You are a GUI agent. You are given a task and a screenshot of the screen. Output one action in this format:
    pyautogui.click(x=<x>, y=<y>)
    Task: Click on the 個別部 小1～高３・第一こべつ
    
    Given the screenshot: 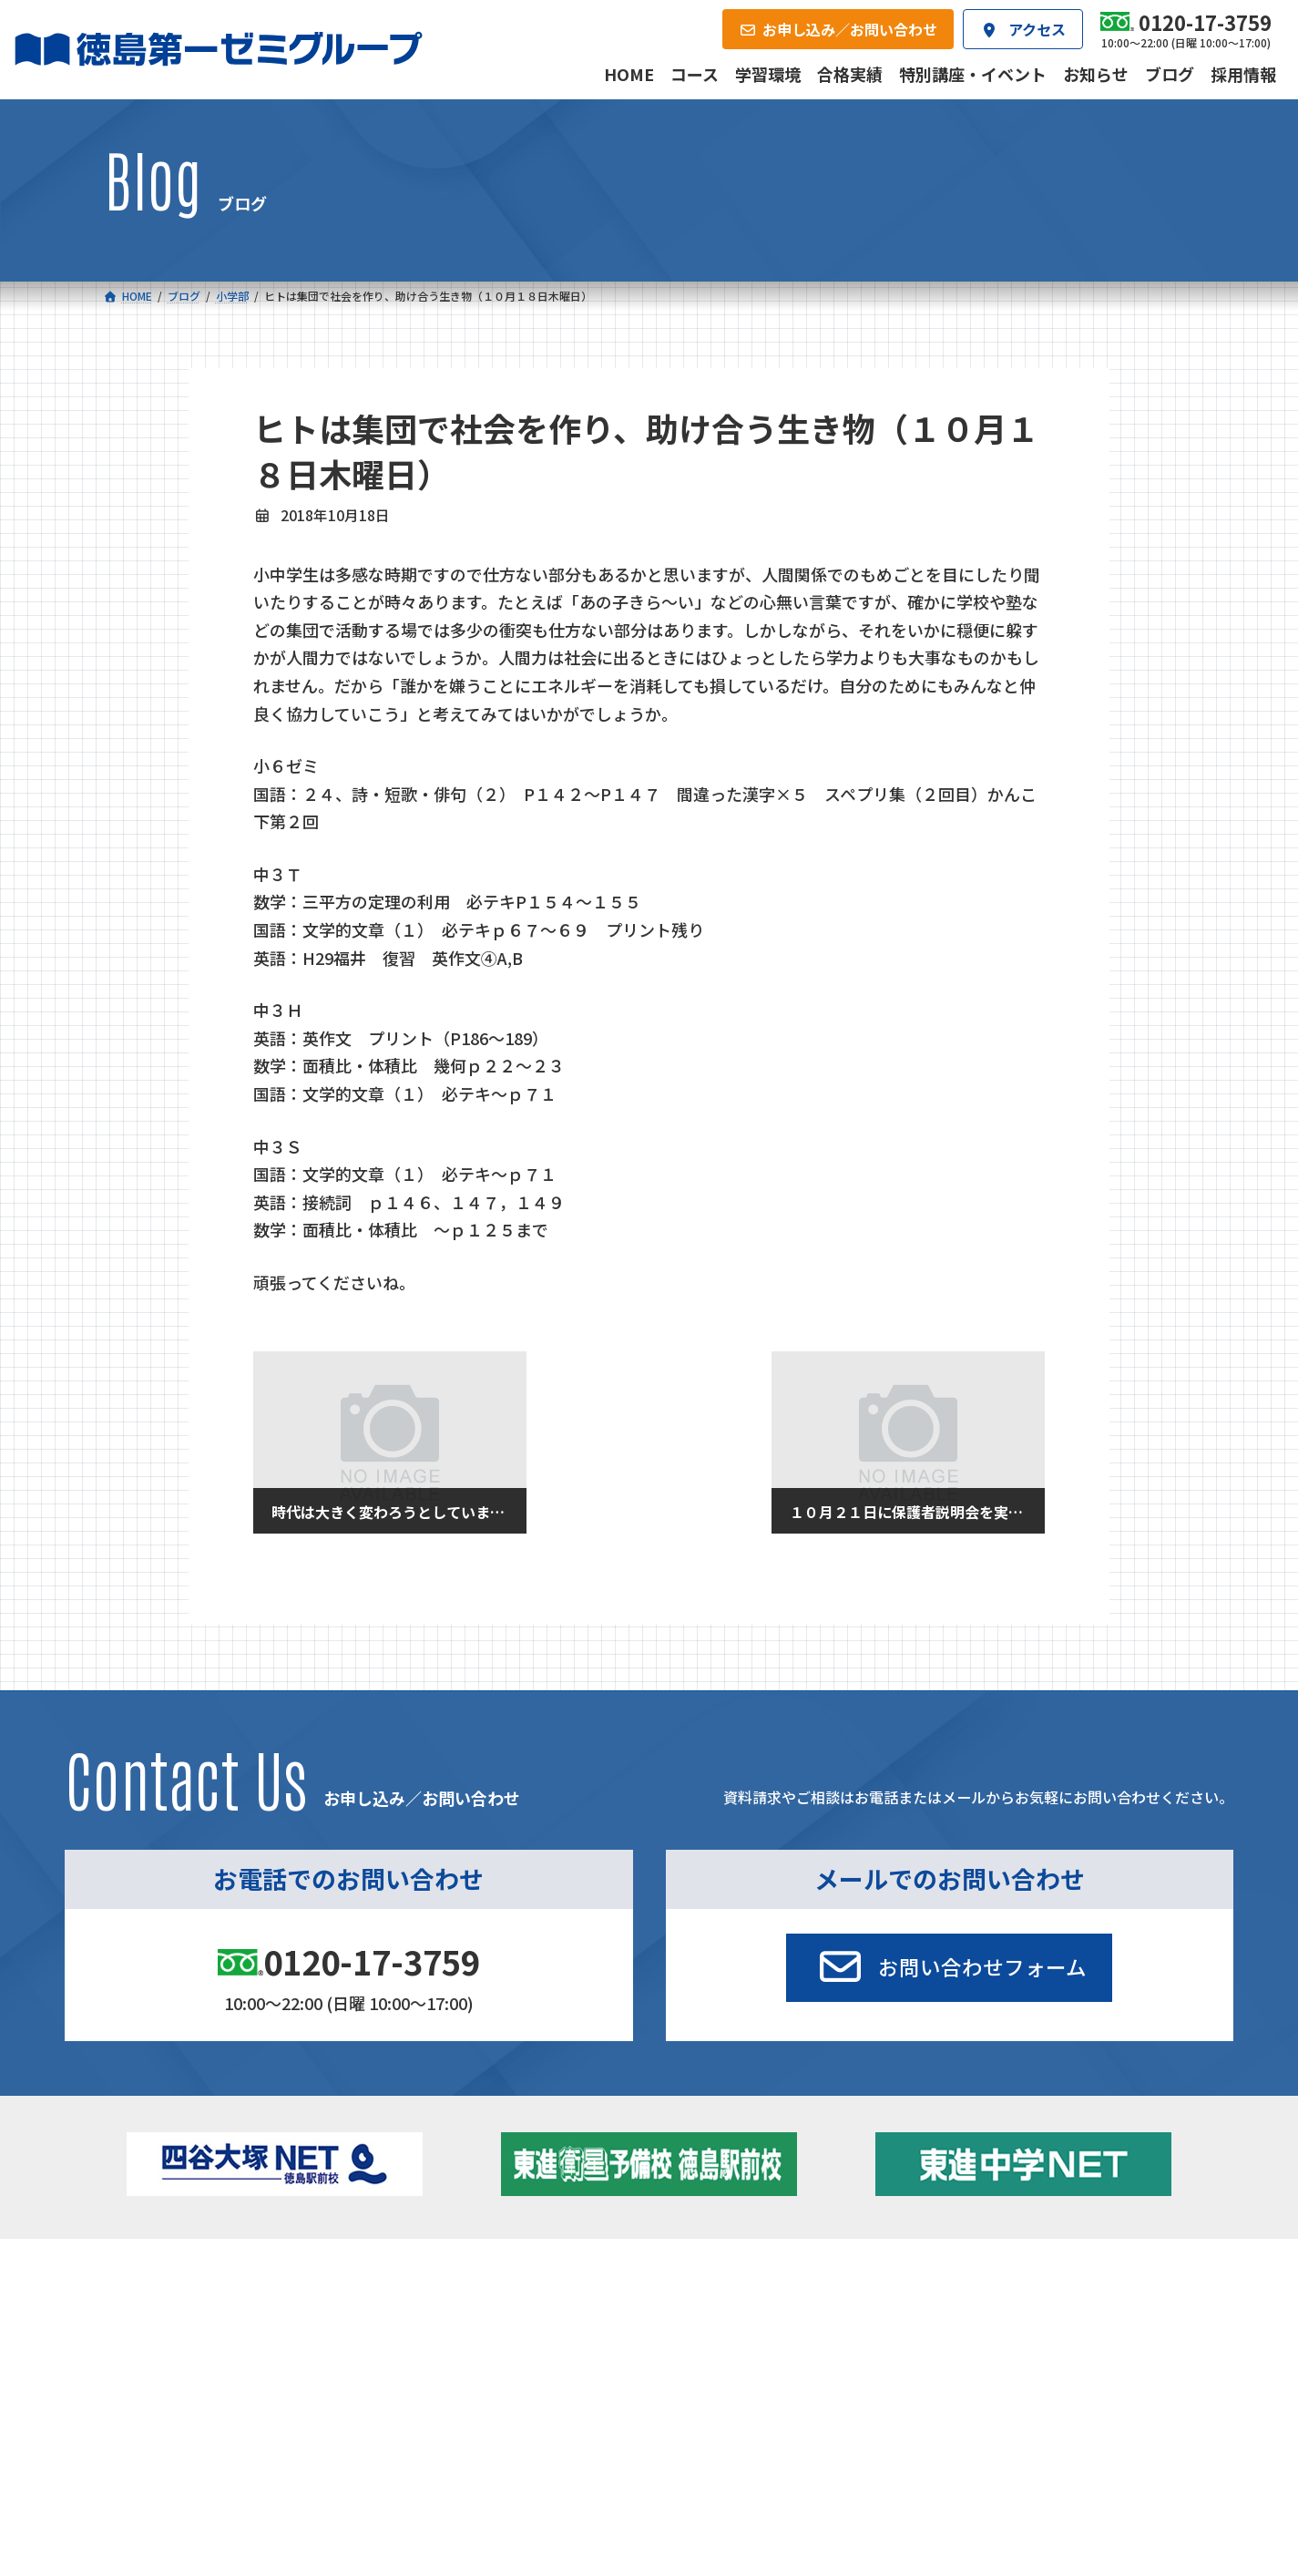 What is the action you would take?
    pyautogui.click(x=761, y=2333)
    